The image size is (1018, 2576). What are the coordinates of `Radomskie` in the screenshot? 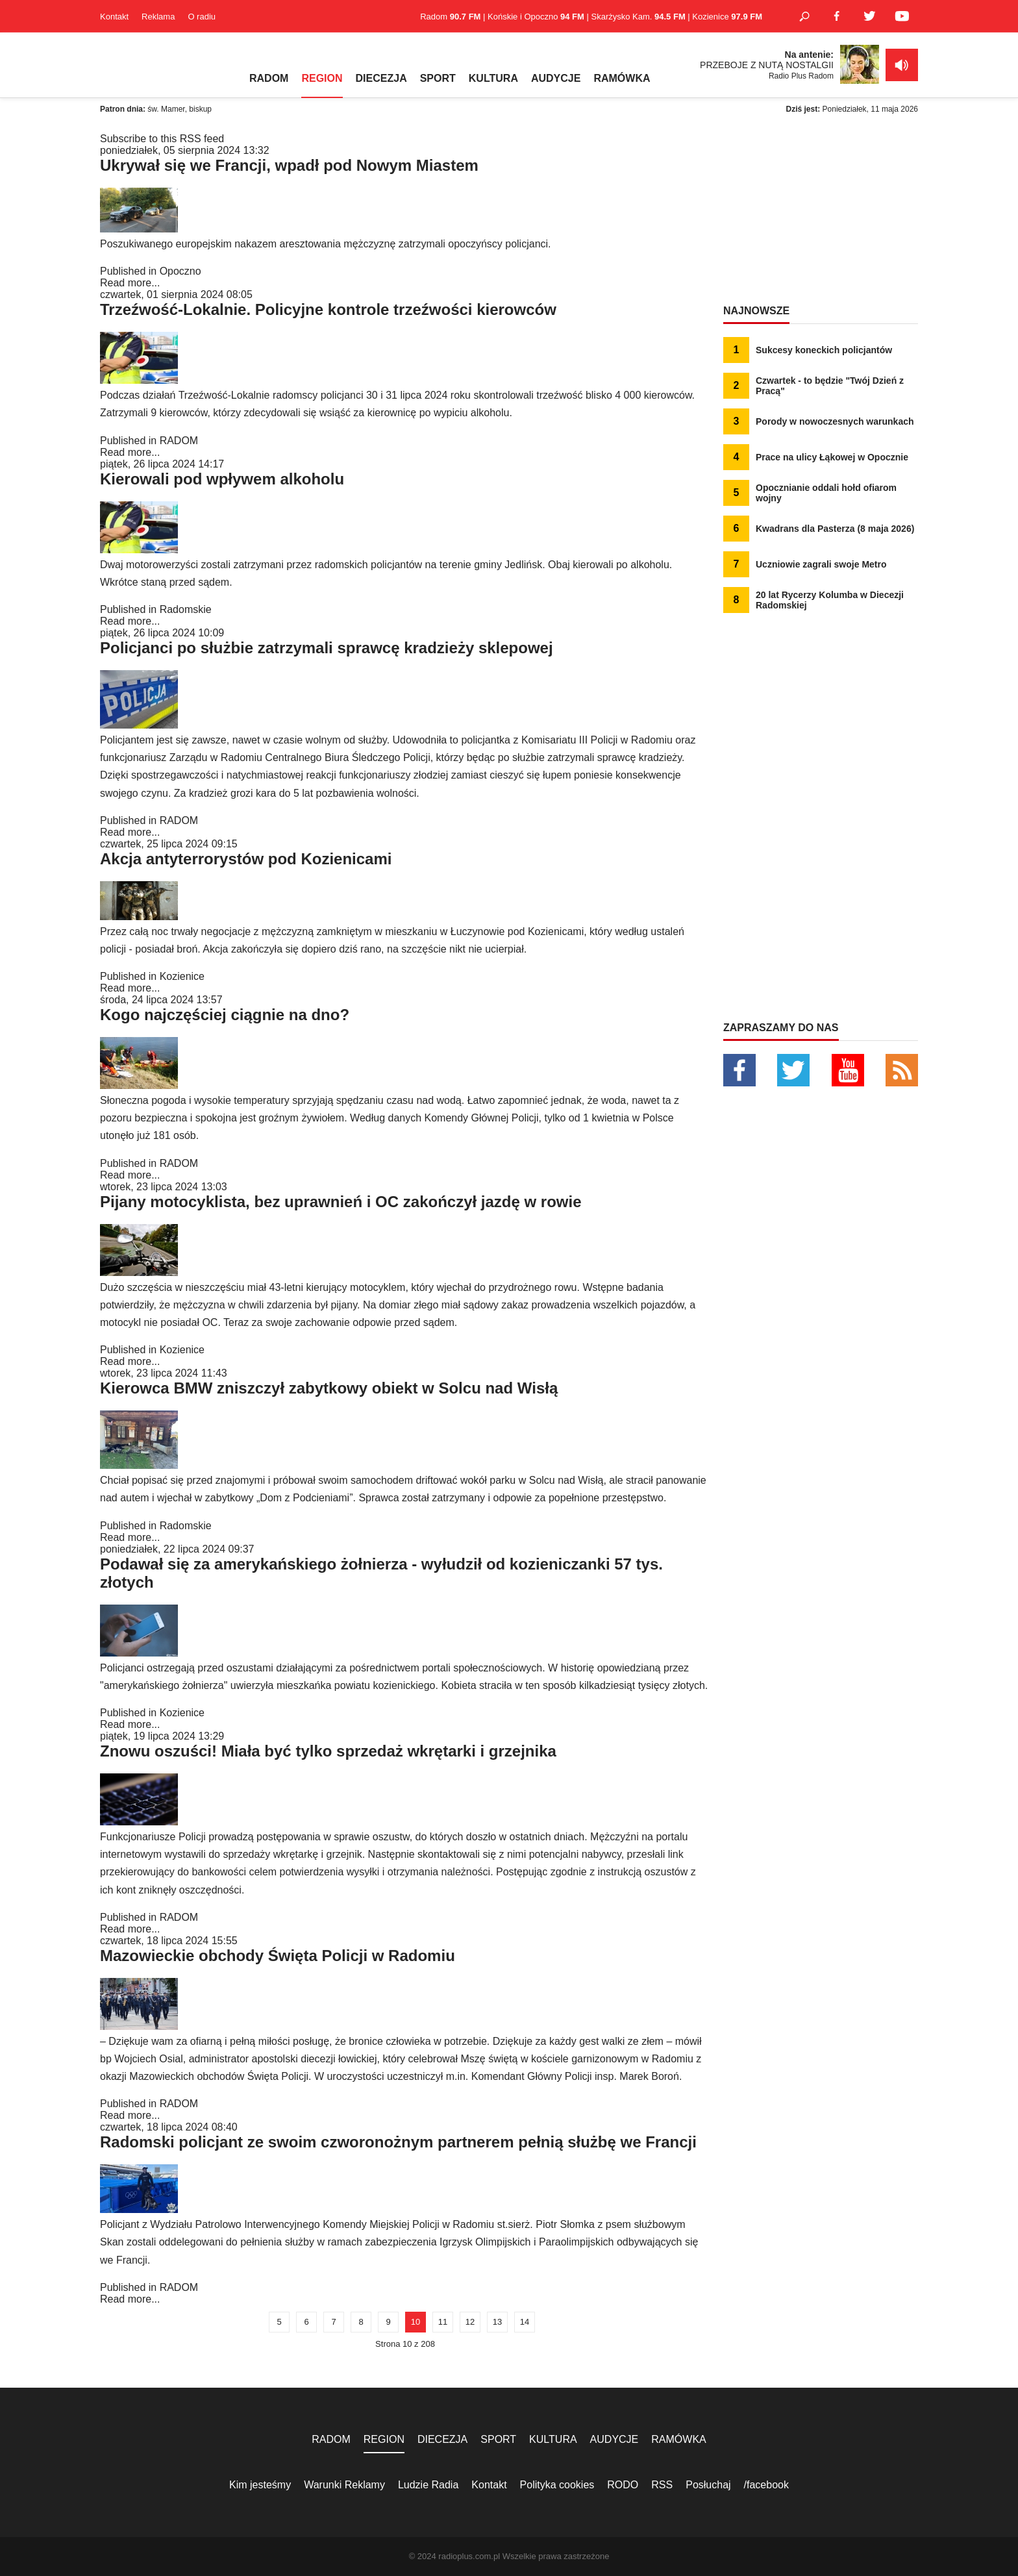 It's located at (186, 609).